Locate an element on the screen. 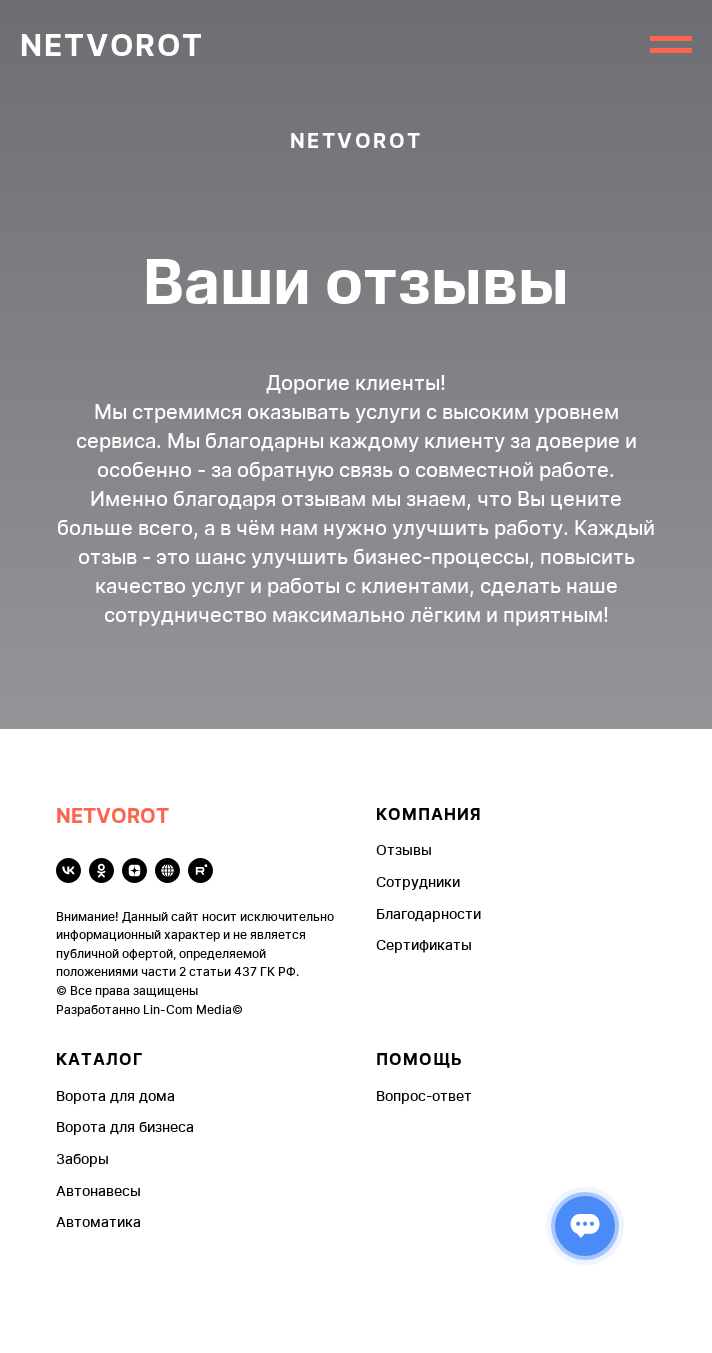 This screenshot has height=1353, width=712. Заборы is located at coordinates (82, 1158).